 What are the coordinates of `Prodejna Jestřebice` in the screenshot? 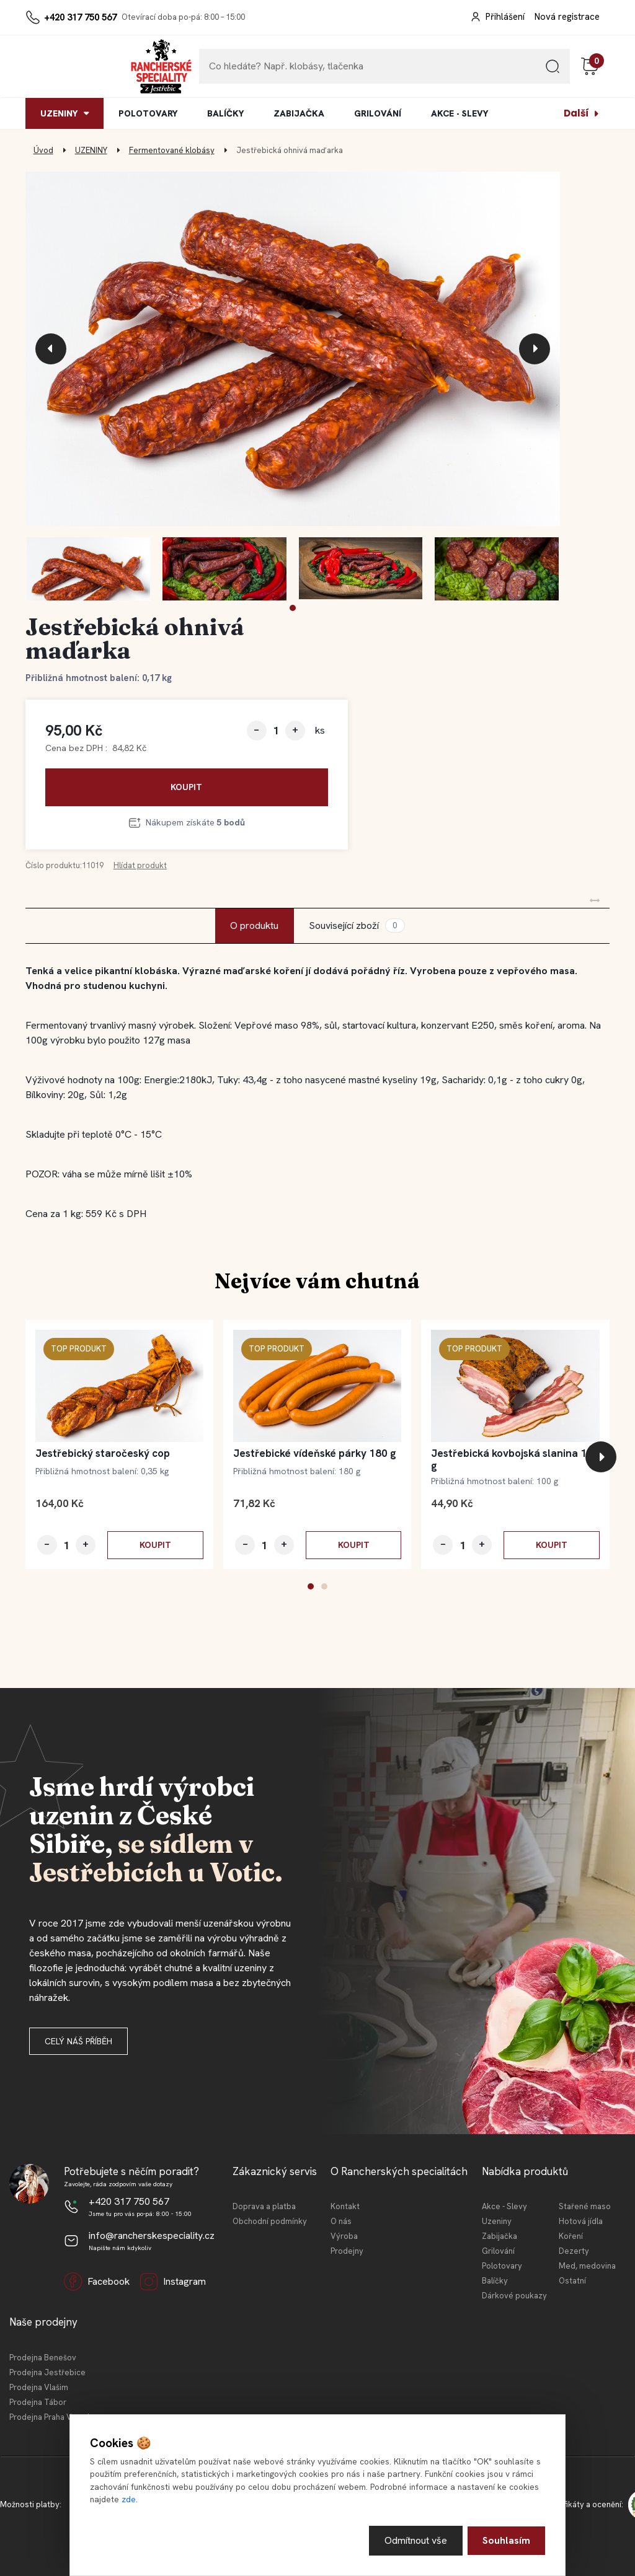 It's located at (47, 2372).